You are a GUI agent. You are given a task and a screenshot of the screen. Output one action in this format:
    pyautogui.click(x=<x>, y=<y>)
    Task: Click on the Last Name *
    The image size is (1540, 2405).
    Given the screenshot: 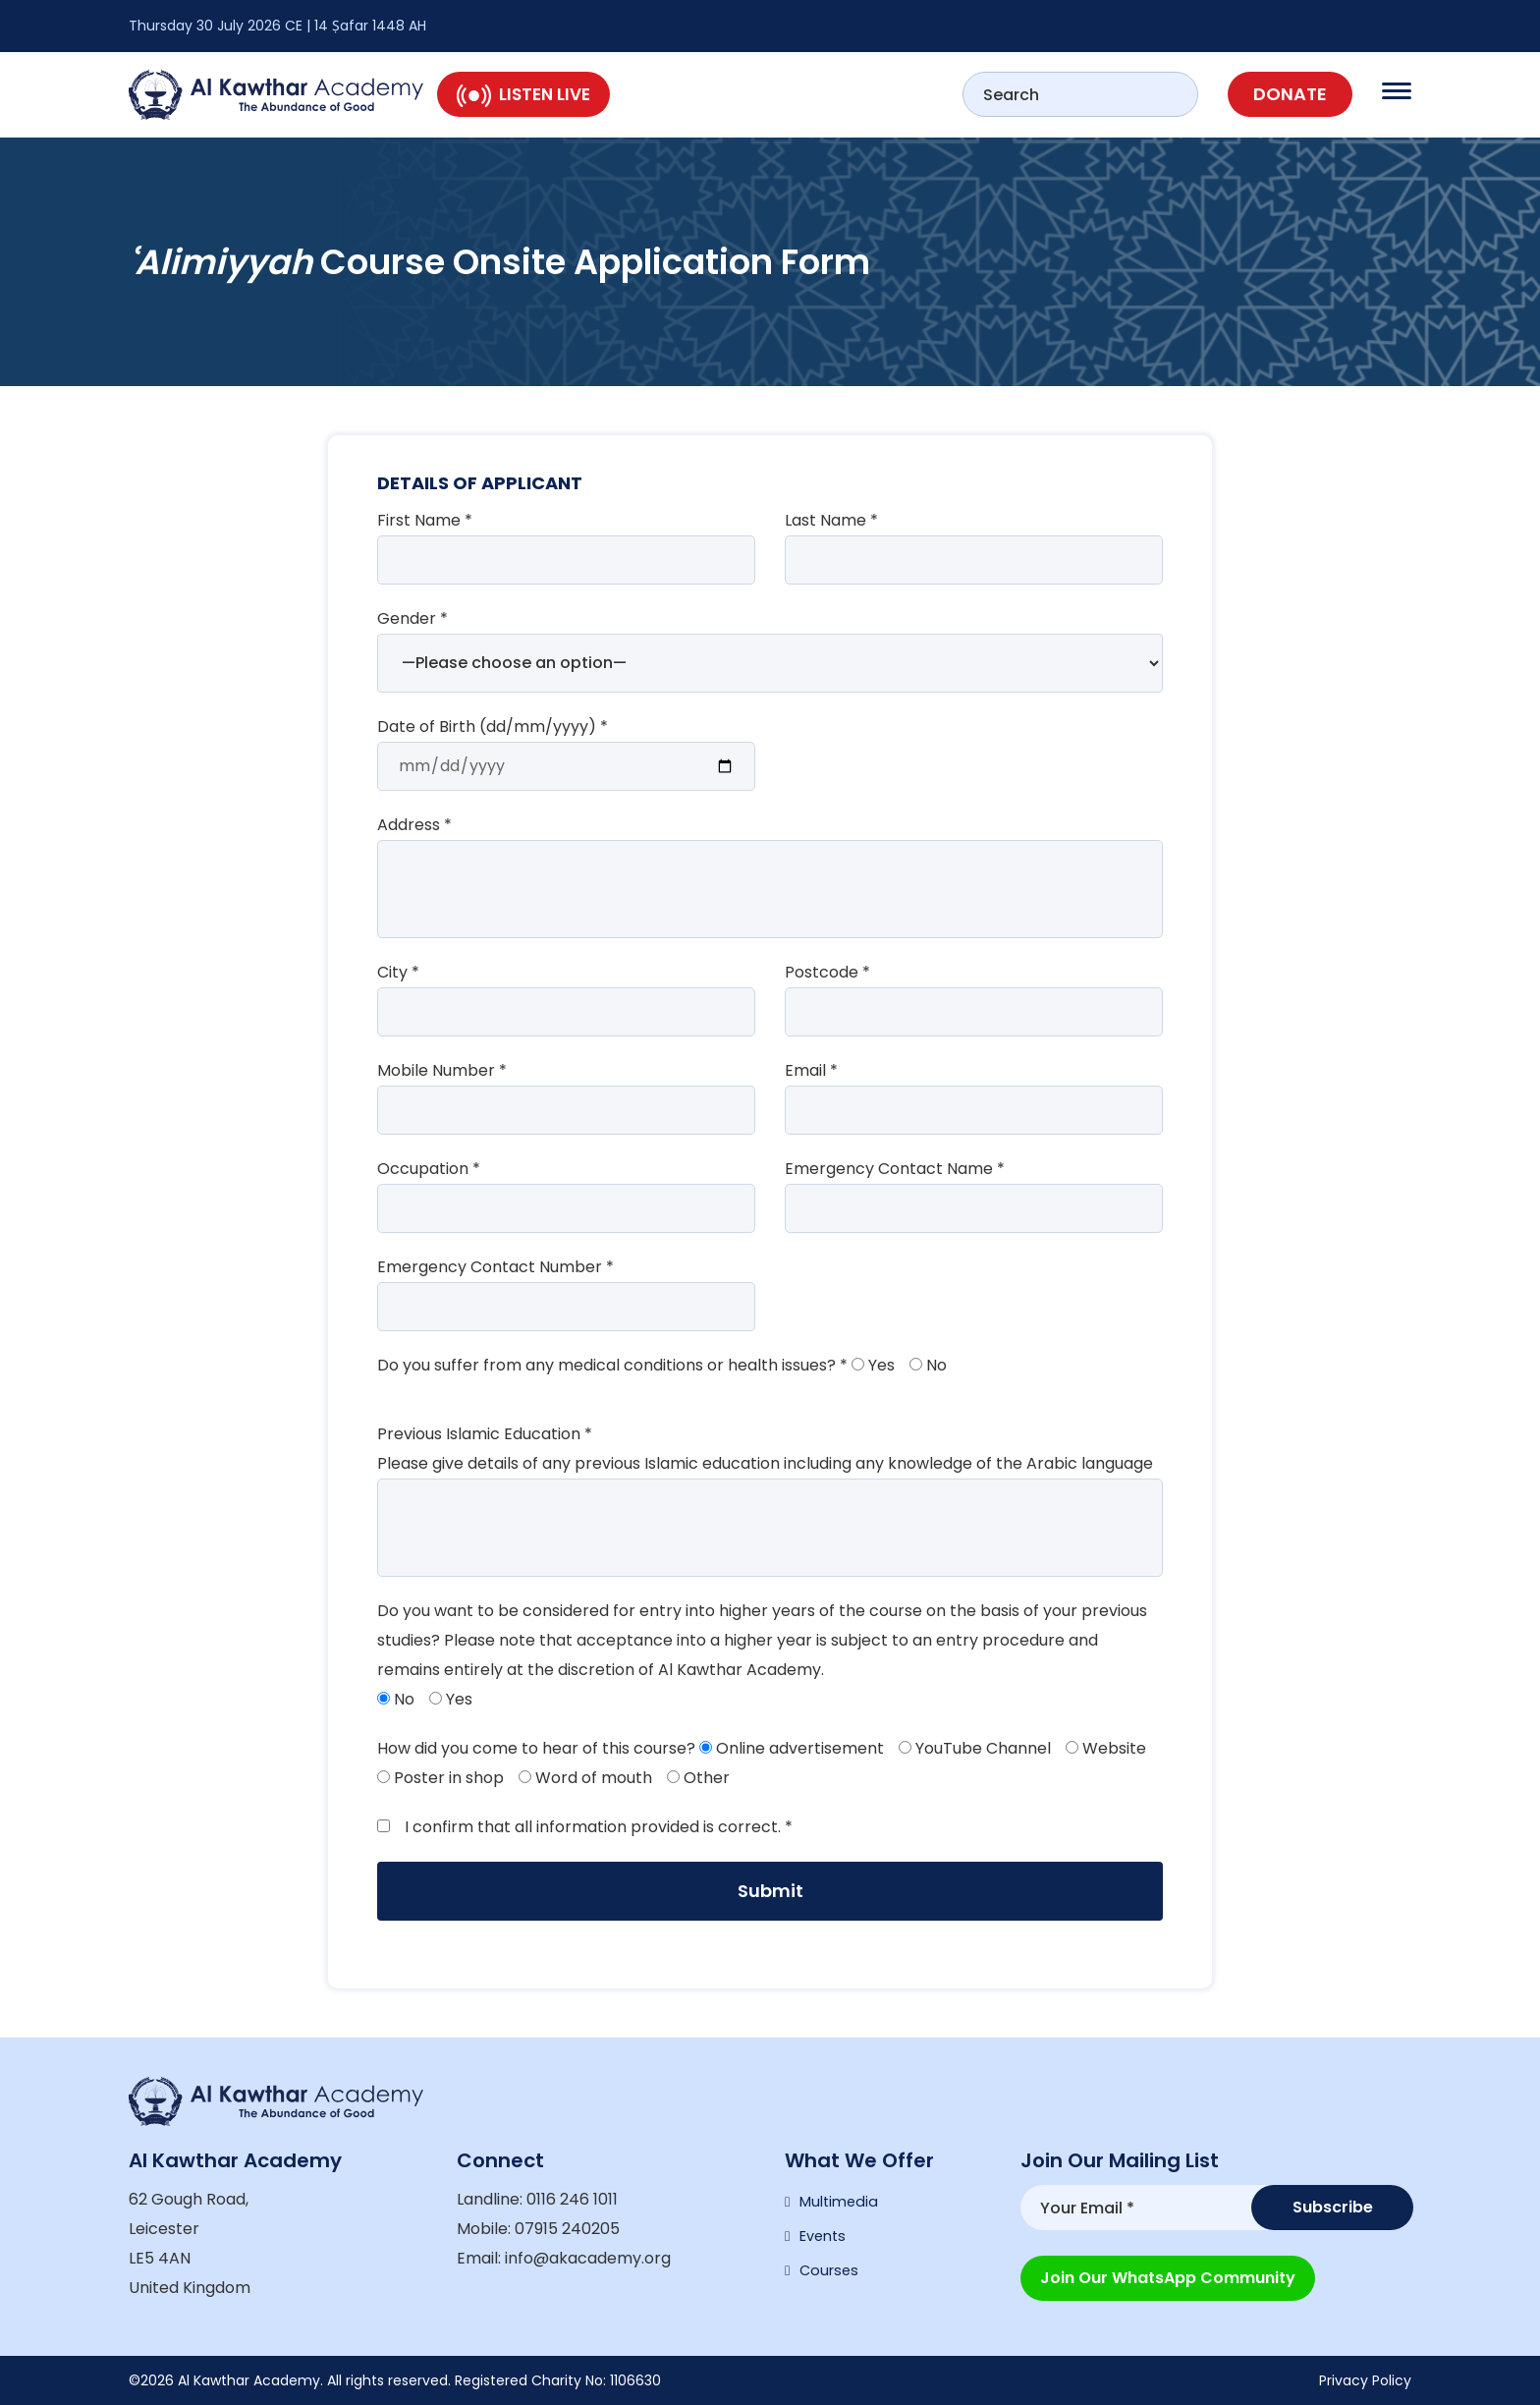 What is the action you would take?
    pyautogui.click(x=831, y=520)
    